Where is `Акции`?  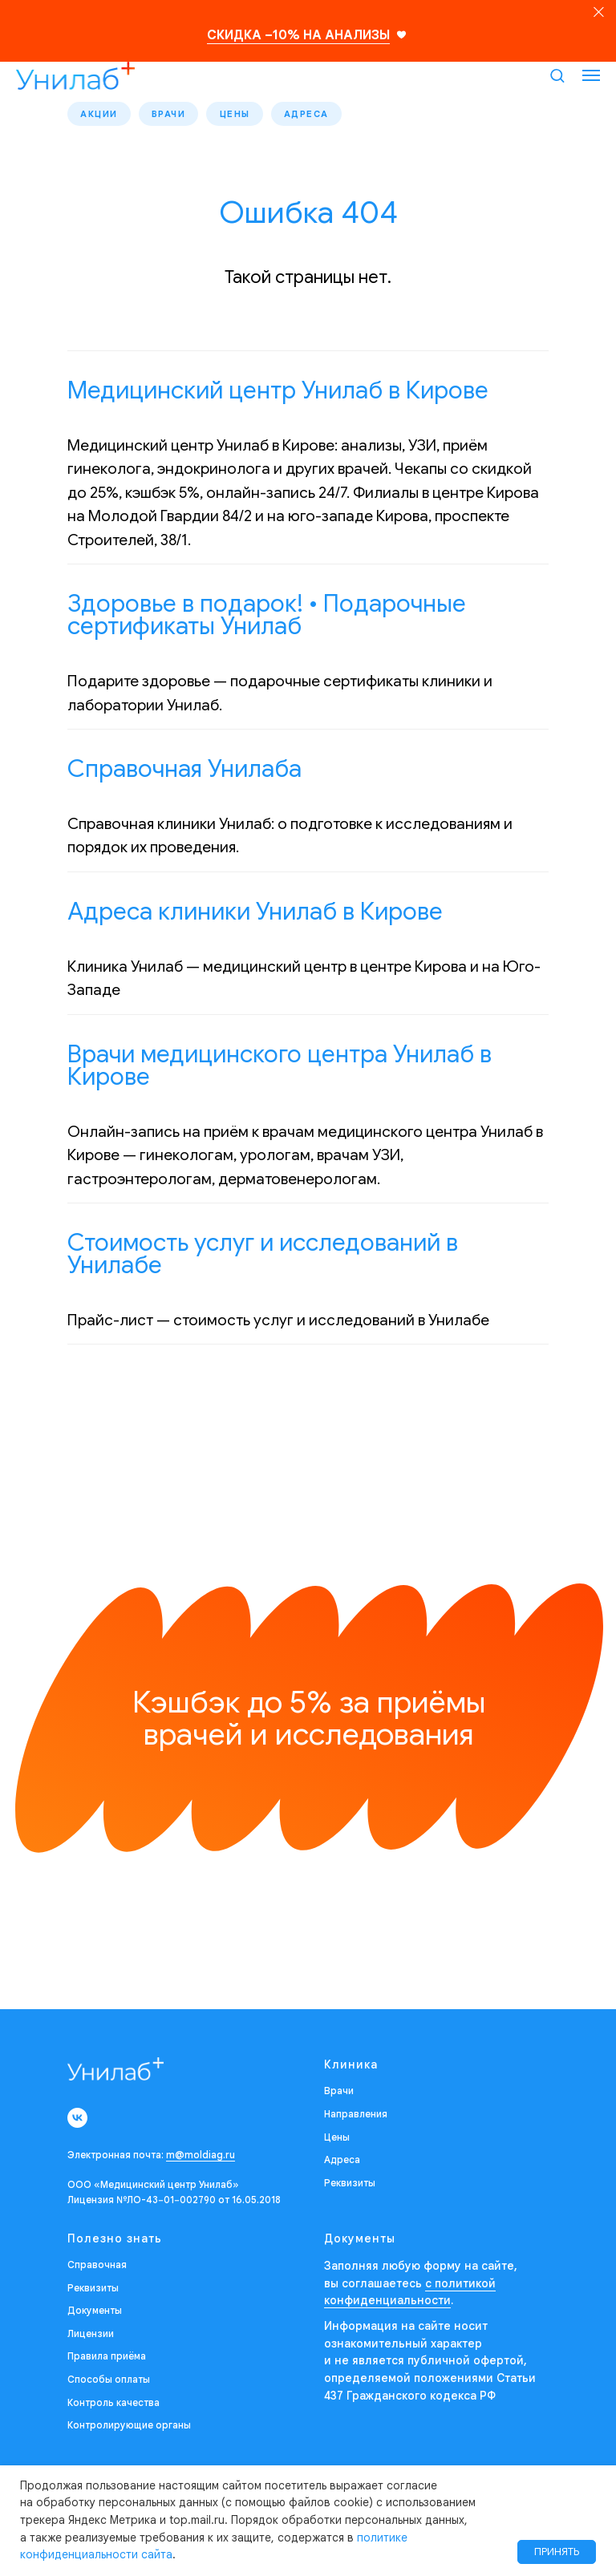
Акции is located at coordinates (101, 115).